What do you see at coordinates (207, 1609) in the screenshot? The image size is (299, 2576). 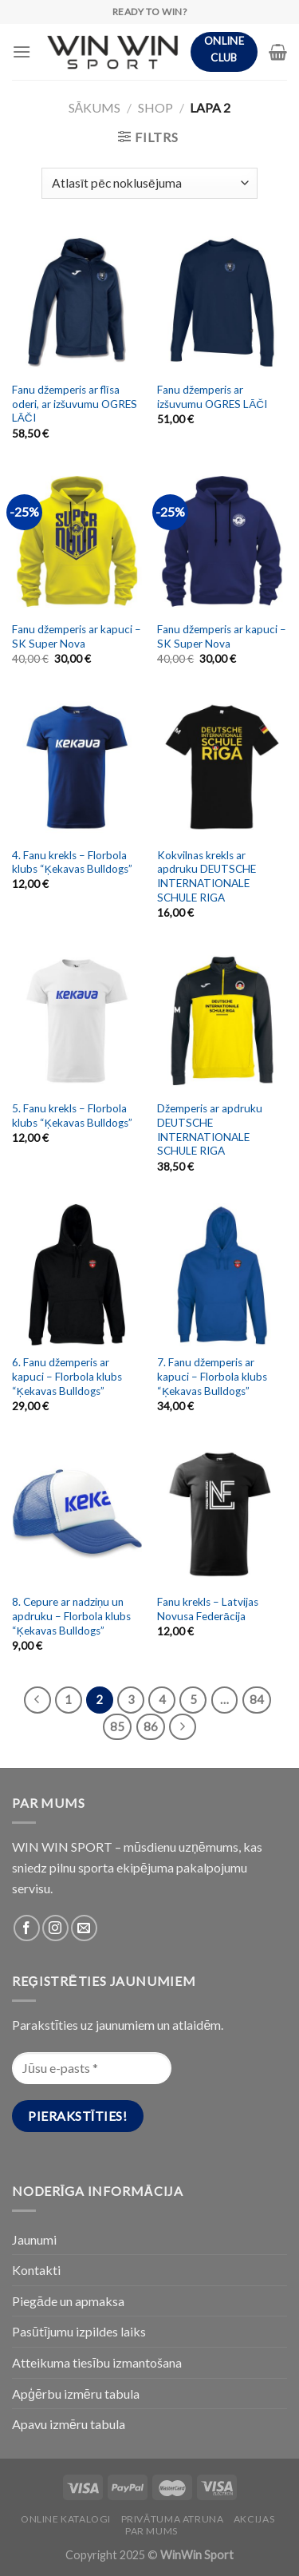 I see `Fanu krekls – Latvijas Novusa Federācija` at bounding box center [207, 1609].